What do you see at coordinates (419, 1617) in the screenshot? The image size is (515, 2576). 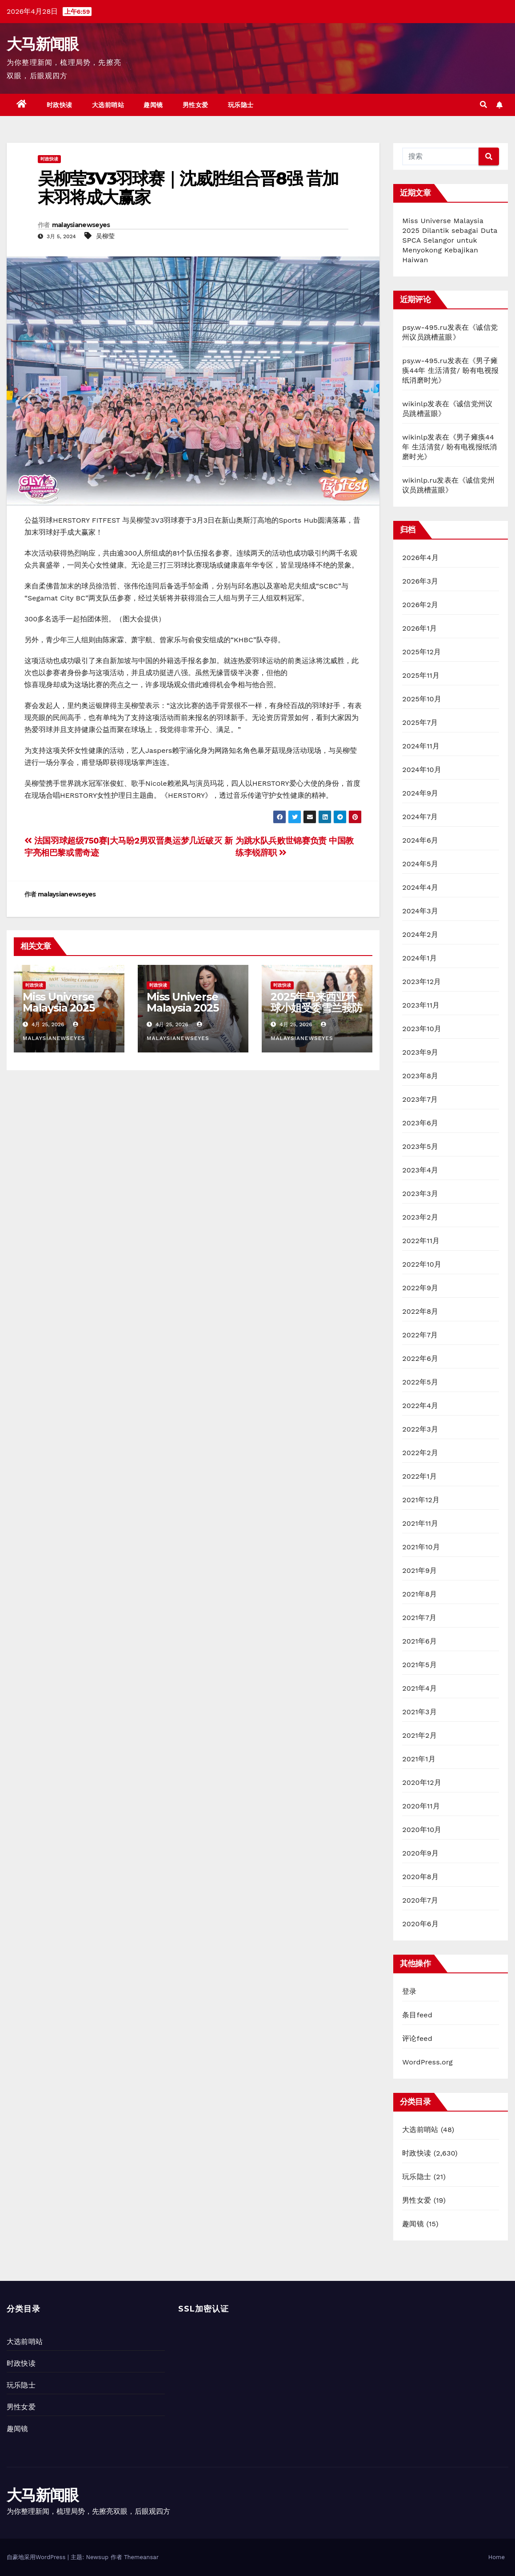 I see `2021年7月` at bounding box center [419, 1617].